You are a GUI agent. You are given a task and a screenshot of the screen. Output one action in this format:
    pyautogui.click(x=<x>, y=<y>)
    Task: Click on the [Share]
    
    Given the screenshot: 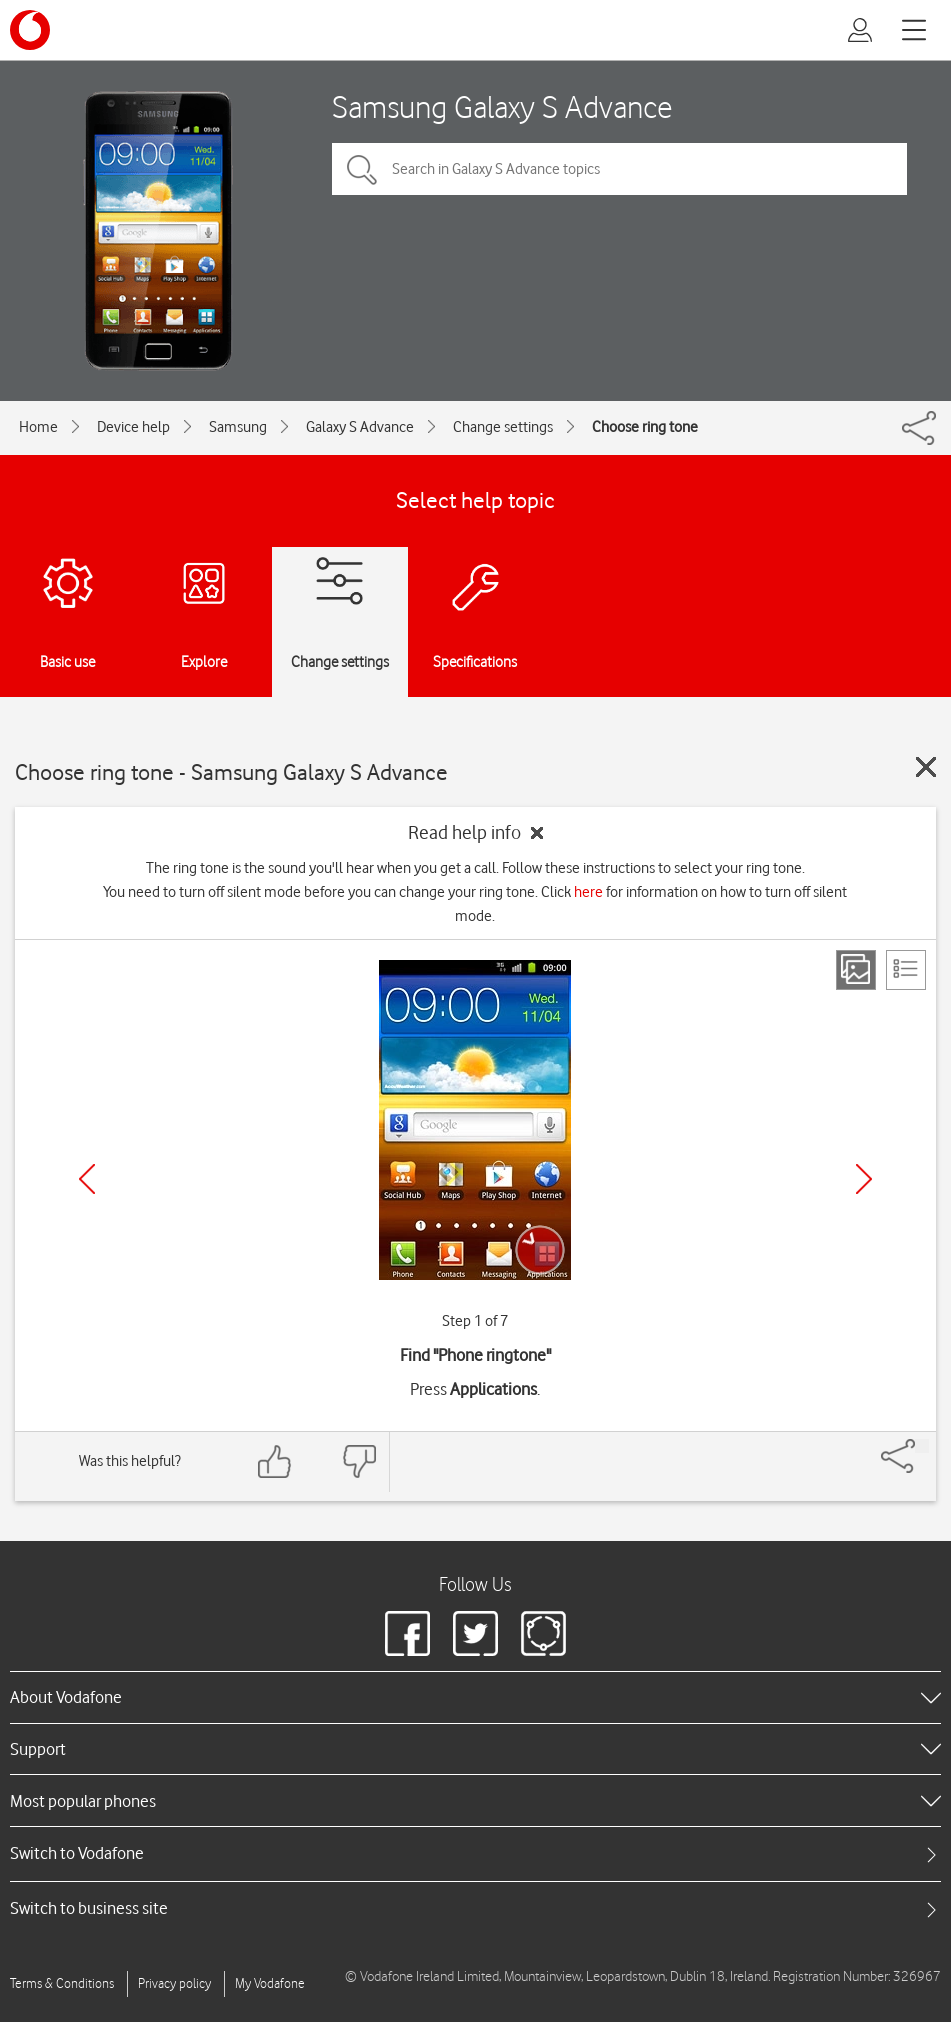 What is the action you would take?
    pyautogui.click(x=922, y=1446)
    